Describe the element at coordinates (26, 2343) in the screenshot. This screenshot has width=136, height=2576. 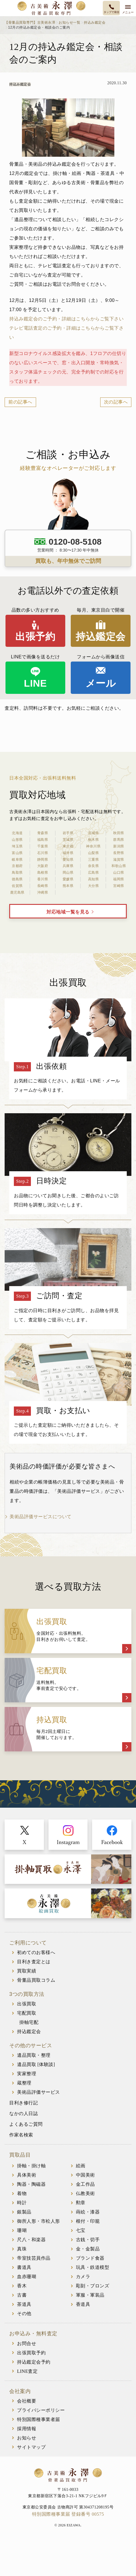
I see `お問合せ` at that location.